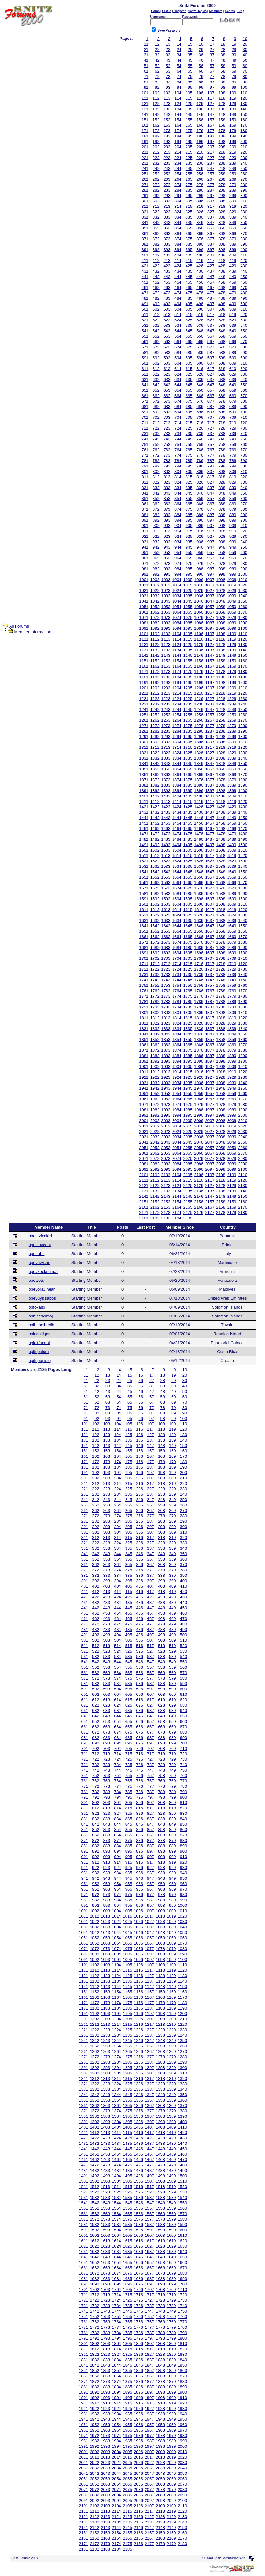 The height and width of the screenshot is (2576, 265). What do you see at coordinates (143, 758) in the screenshot?
I see `1331` at bounding box center [143, 758].